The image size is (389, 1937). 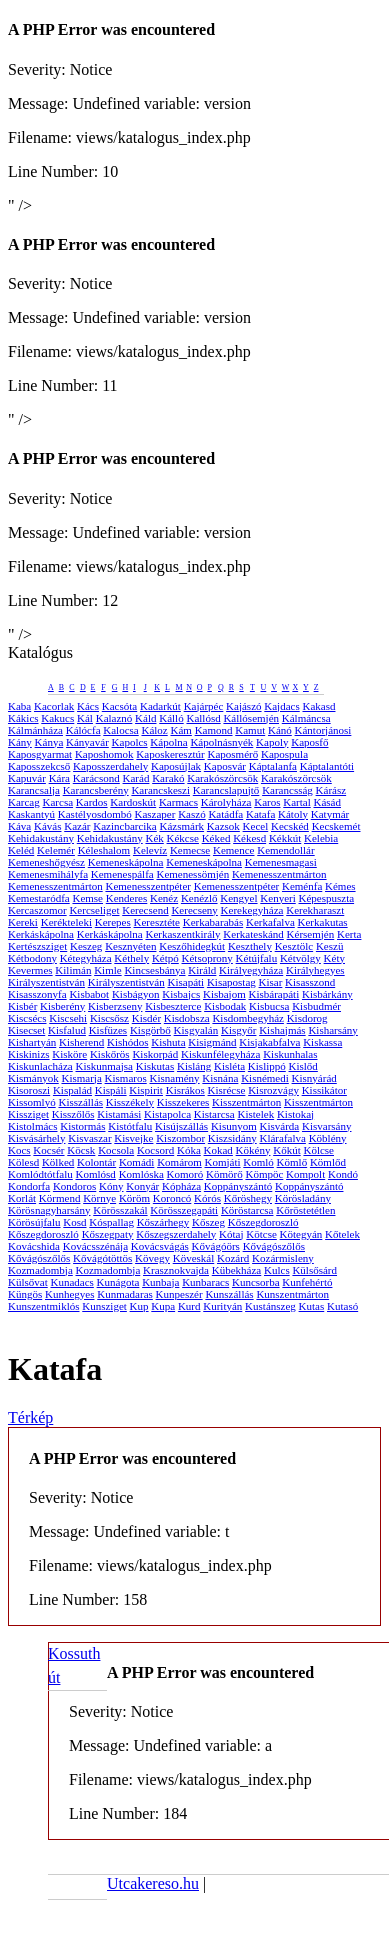 What do you see at coordinates (68, 1018) in the screenshot?
I see `Kiscsehi` at bounding box center [68, 1018].